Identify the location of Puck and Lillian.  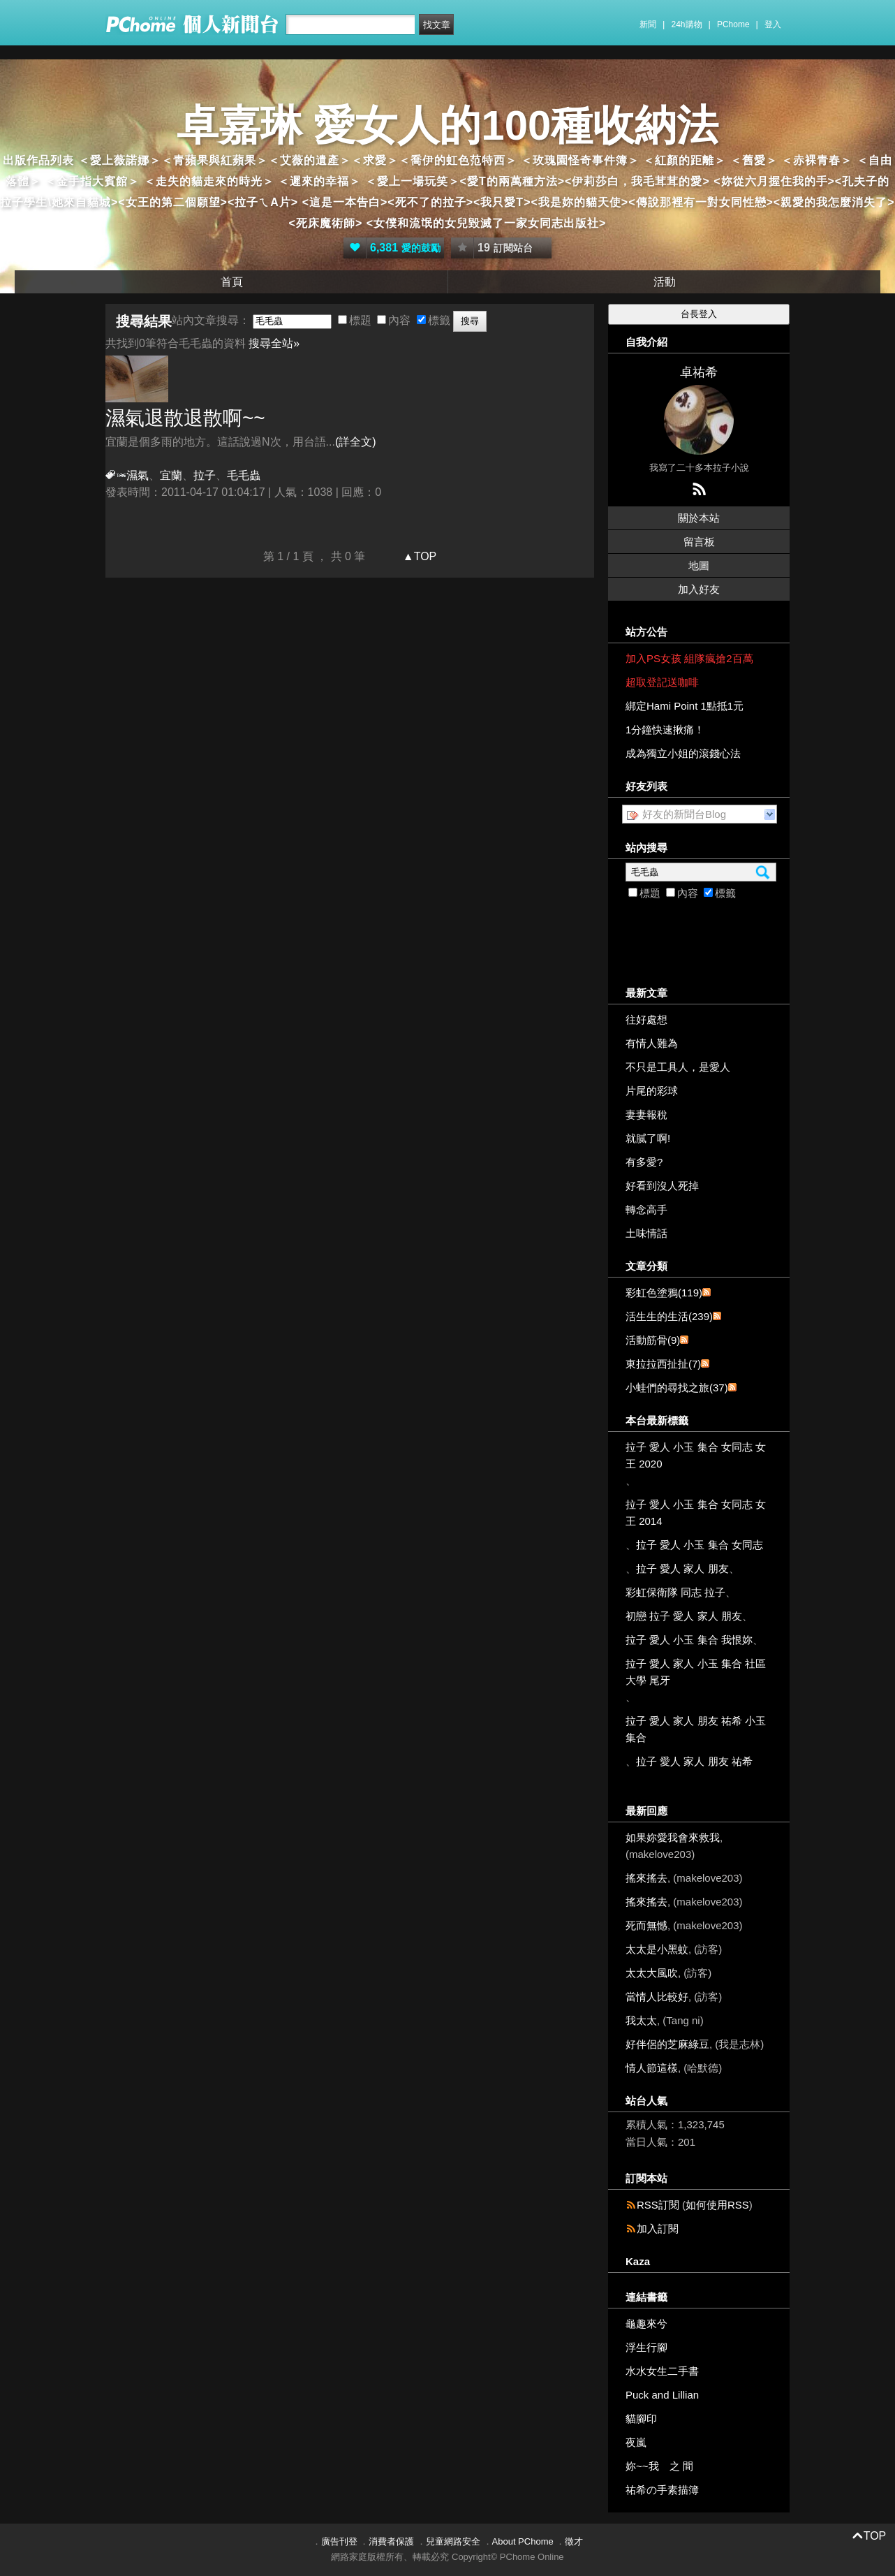
(662, 2395).